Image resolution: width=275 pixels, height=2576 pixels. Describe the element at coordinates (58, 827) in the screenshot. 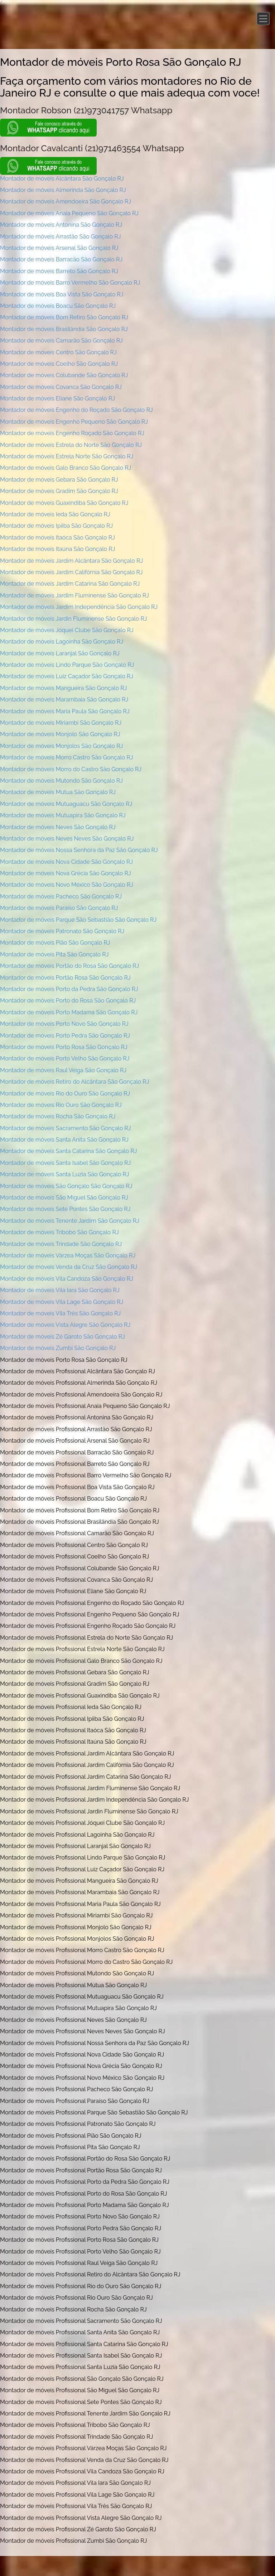

I see `Montador de móveis Neves São Gonçalo RJ` at that location.